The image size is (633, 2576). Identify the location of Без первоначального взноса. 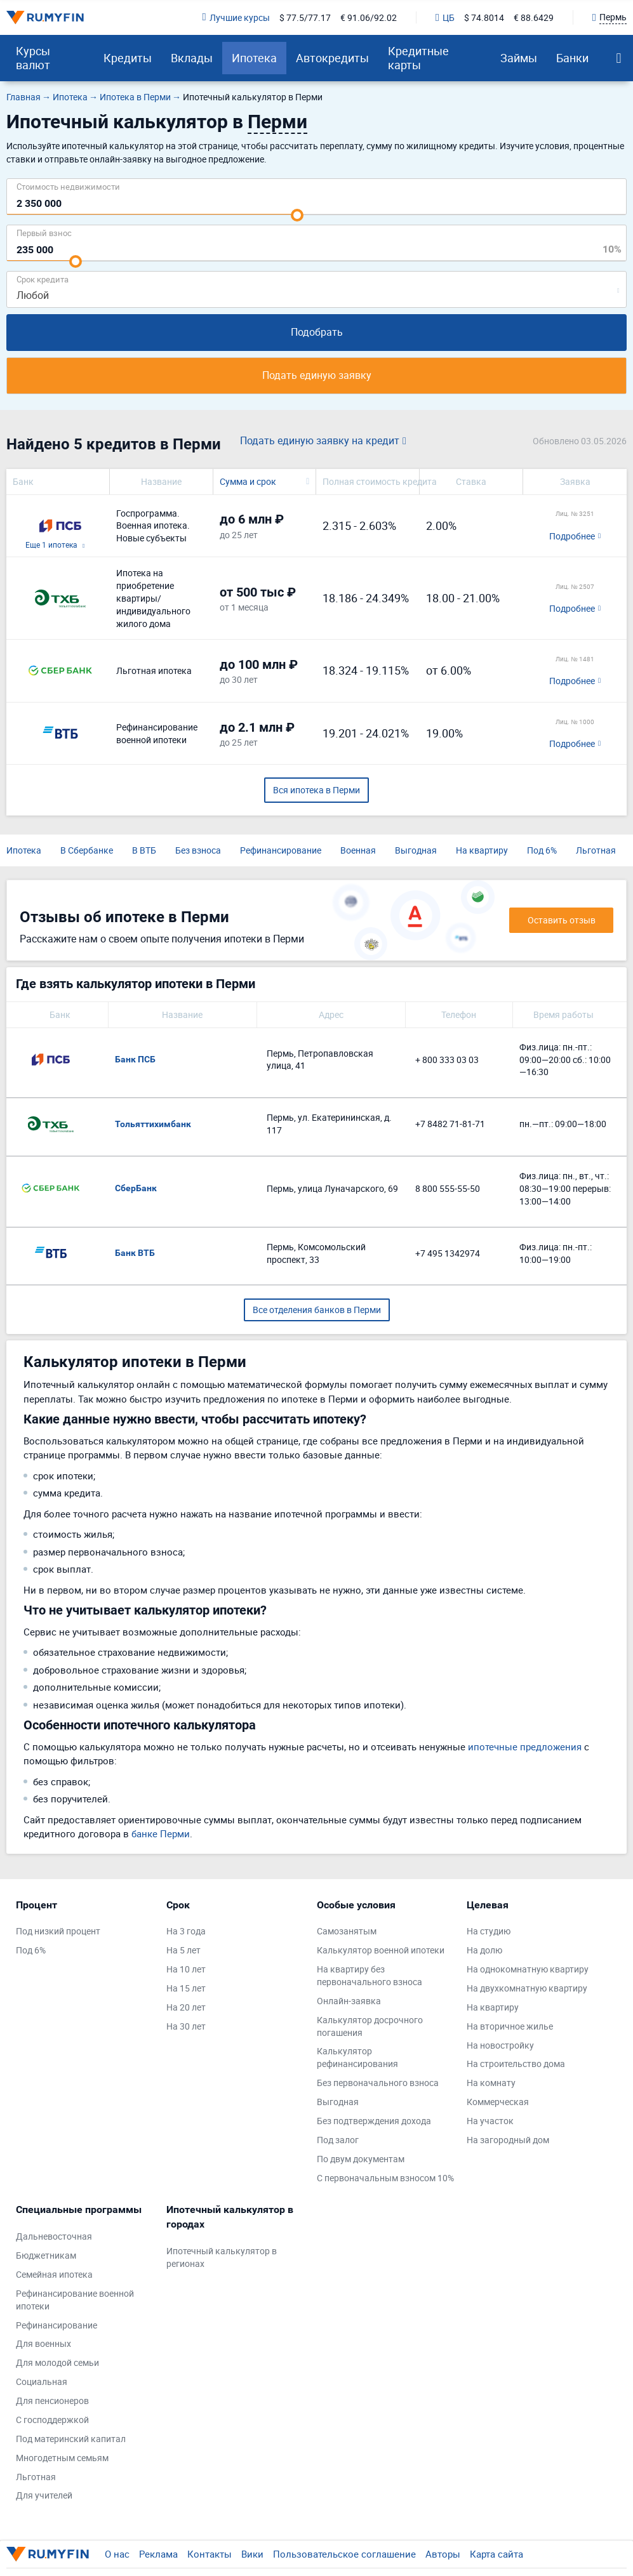
(378, 2083).